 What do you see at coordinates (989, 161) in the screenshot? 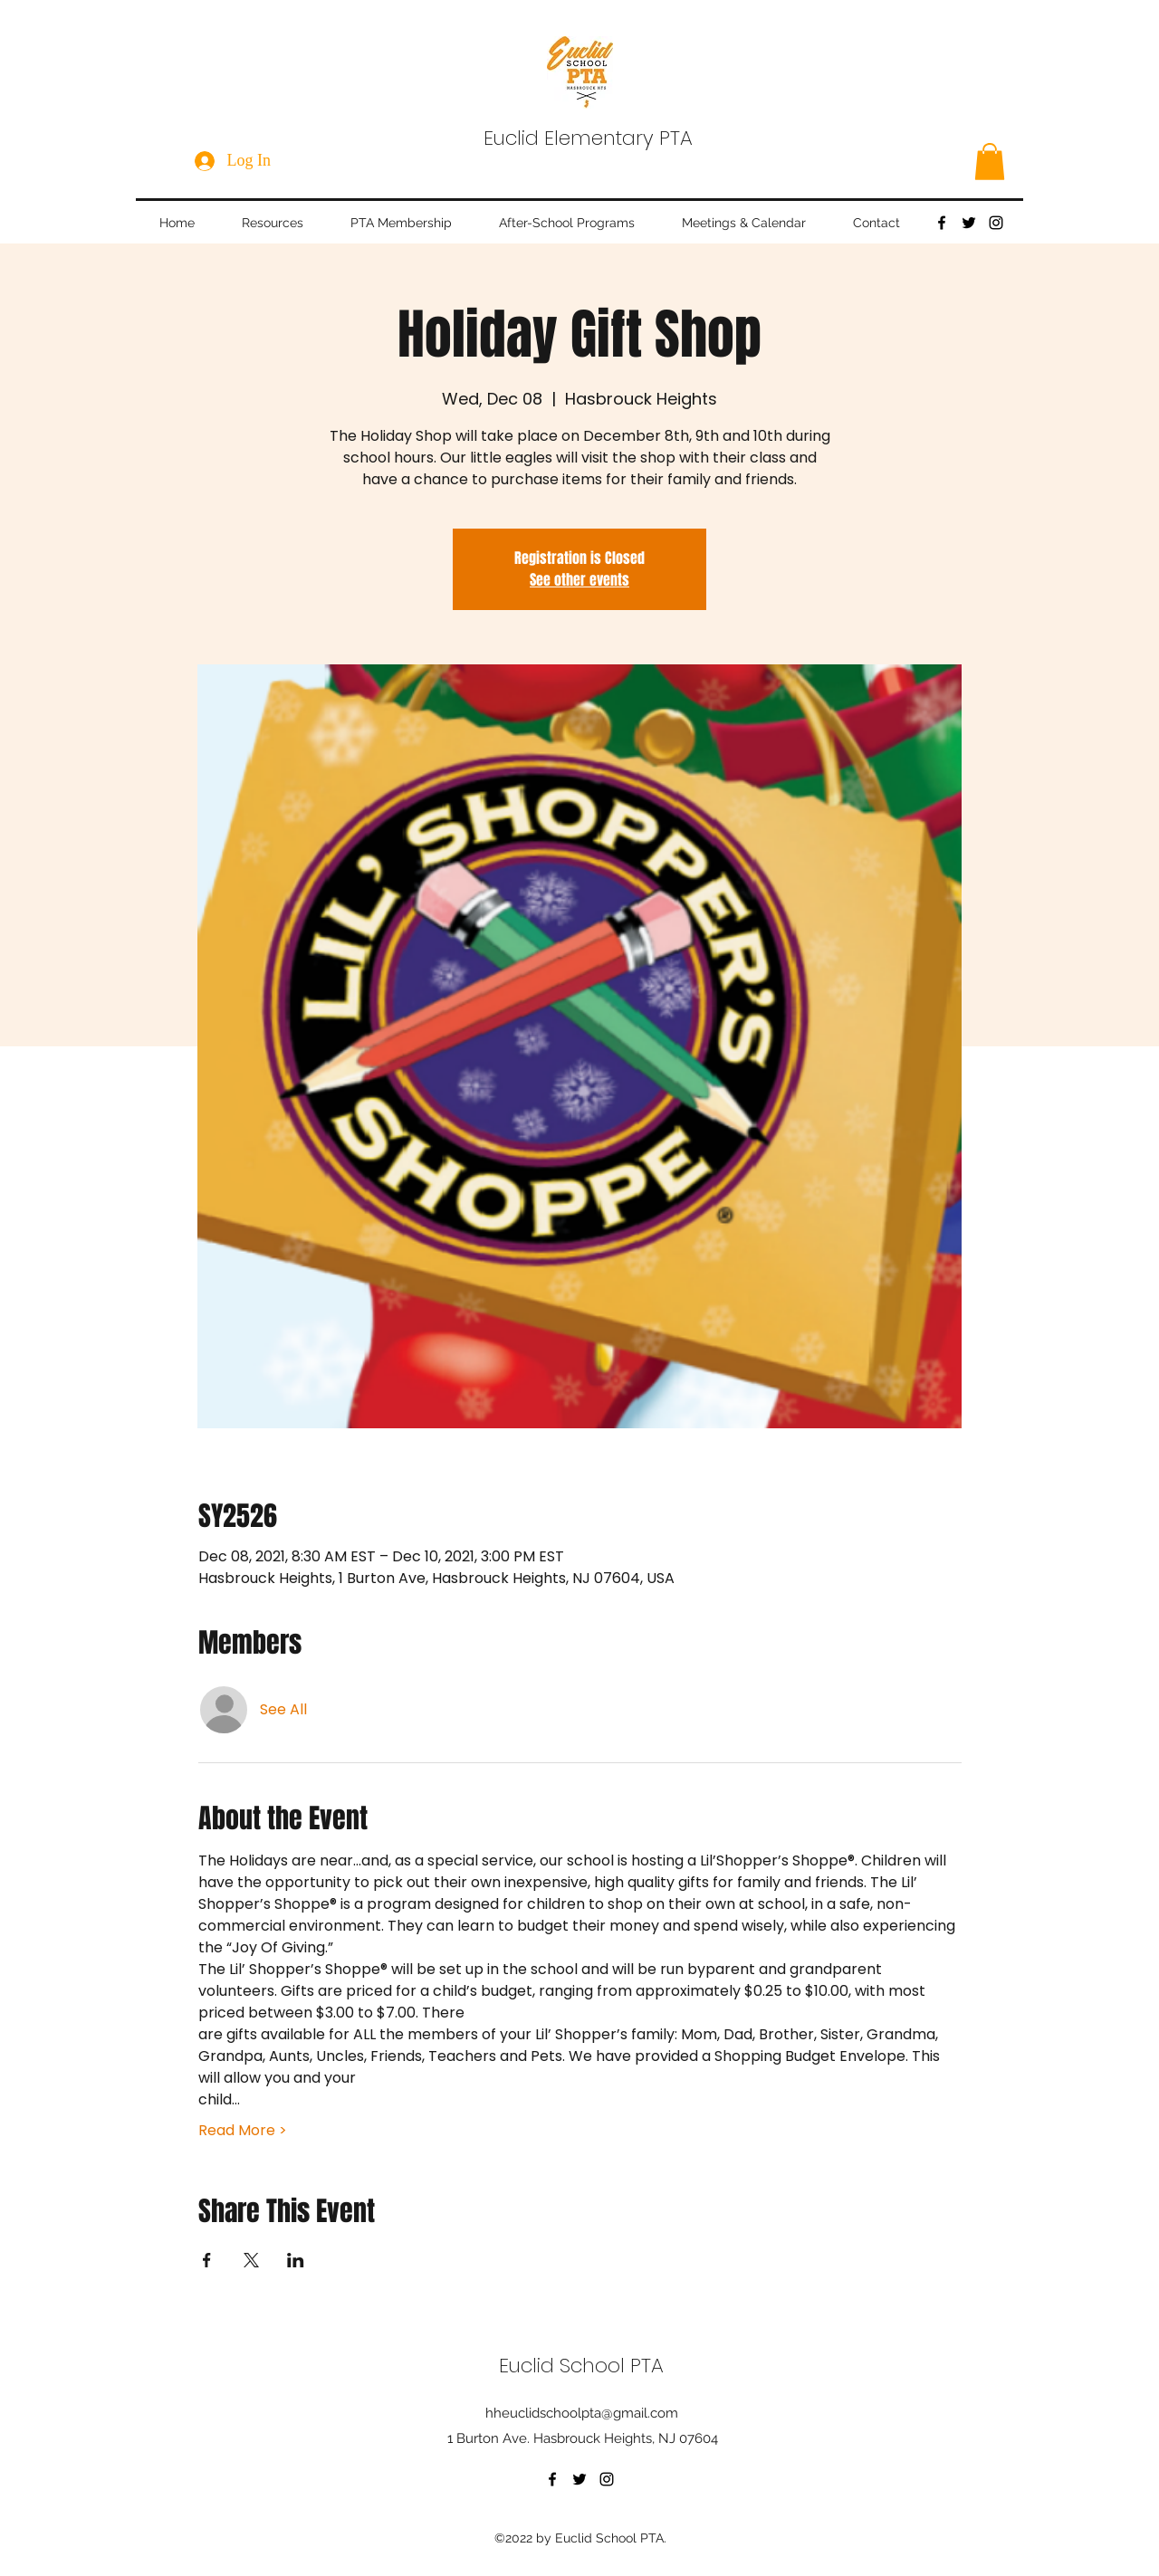
I see `[button]` at bounding box center [989, 161].